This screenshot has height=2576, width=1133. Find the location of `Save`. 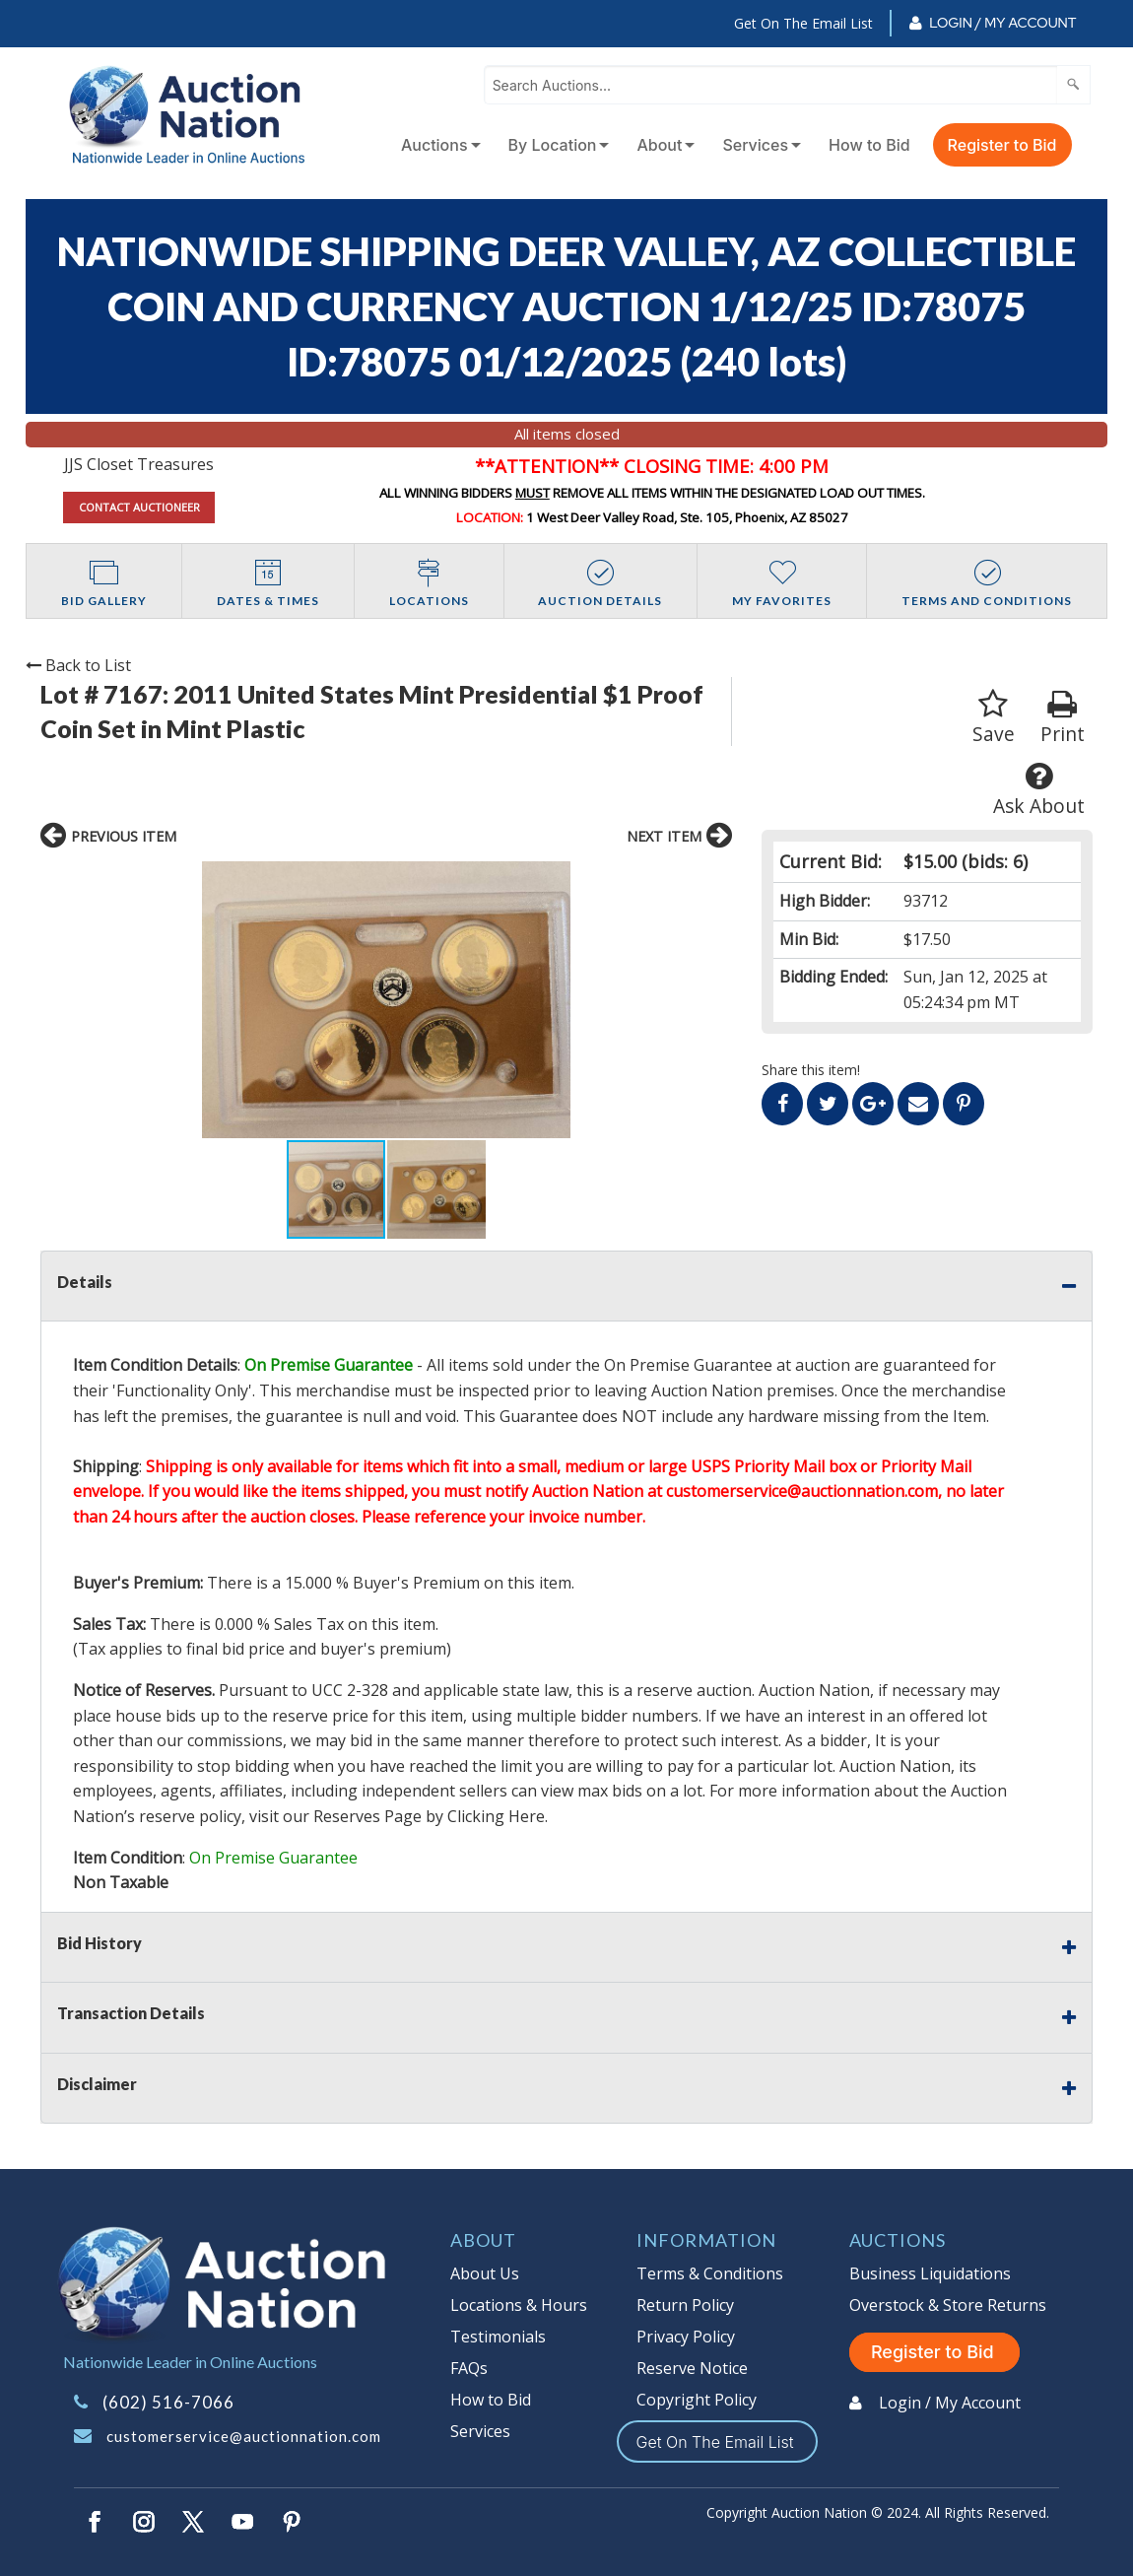

Save is located at coordinates (993, 718).